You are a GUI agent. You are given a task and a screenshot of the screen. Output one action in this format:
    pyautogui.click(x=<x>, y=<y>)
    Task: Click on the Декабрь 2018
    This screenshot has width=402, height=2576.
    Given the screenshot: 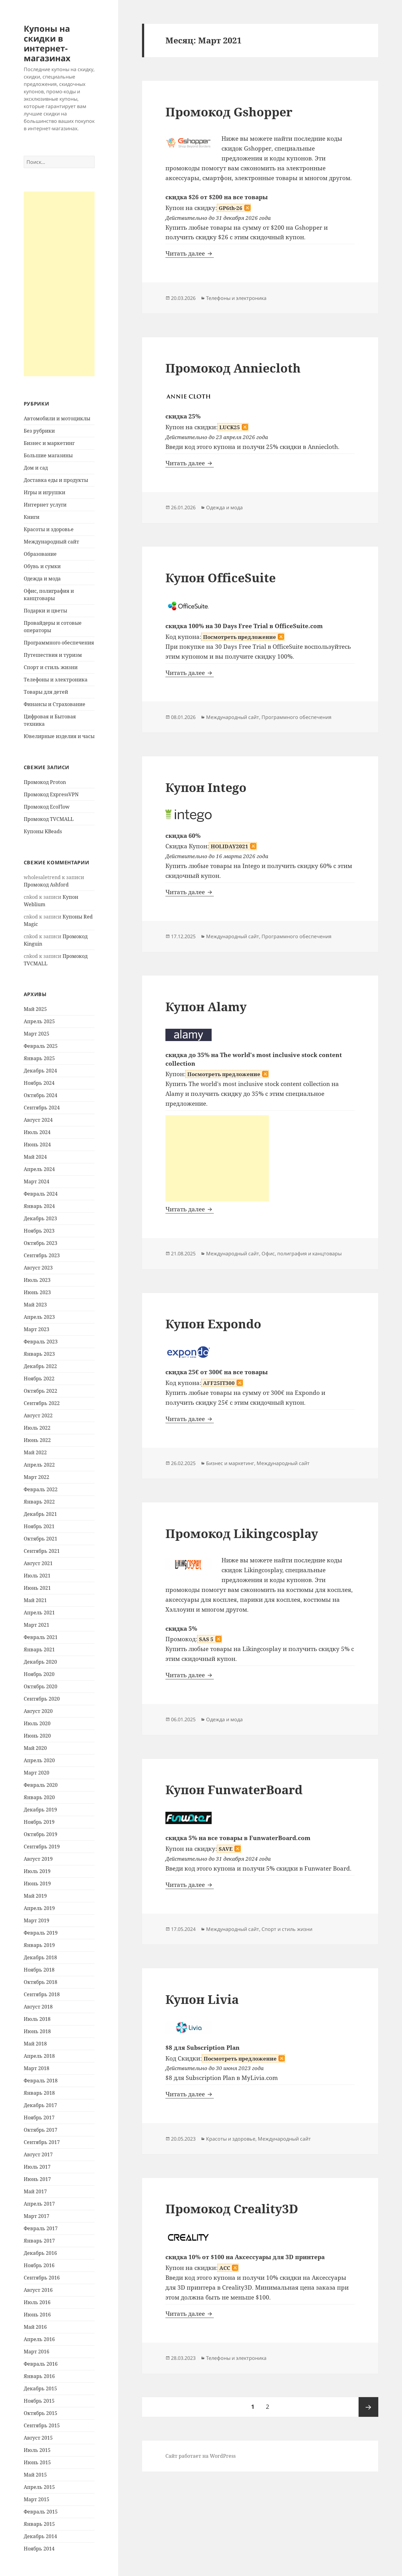 What is the action you would take?
    pyautogui.click(x=40, y=1957)
    